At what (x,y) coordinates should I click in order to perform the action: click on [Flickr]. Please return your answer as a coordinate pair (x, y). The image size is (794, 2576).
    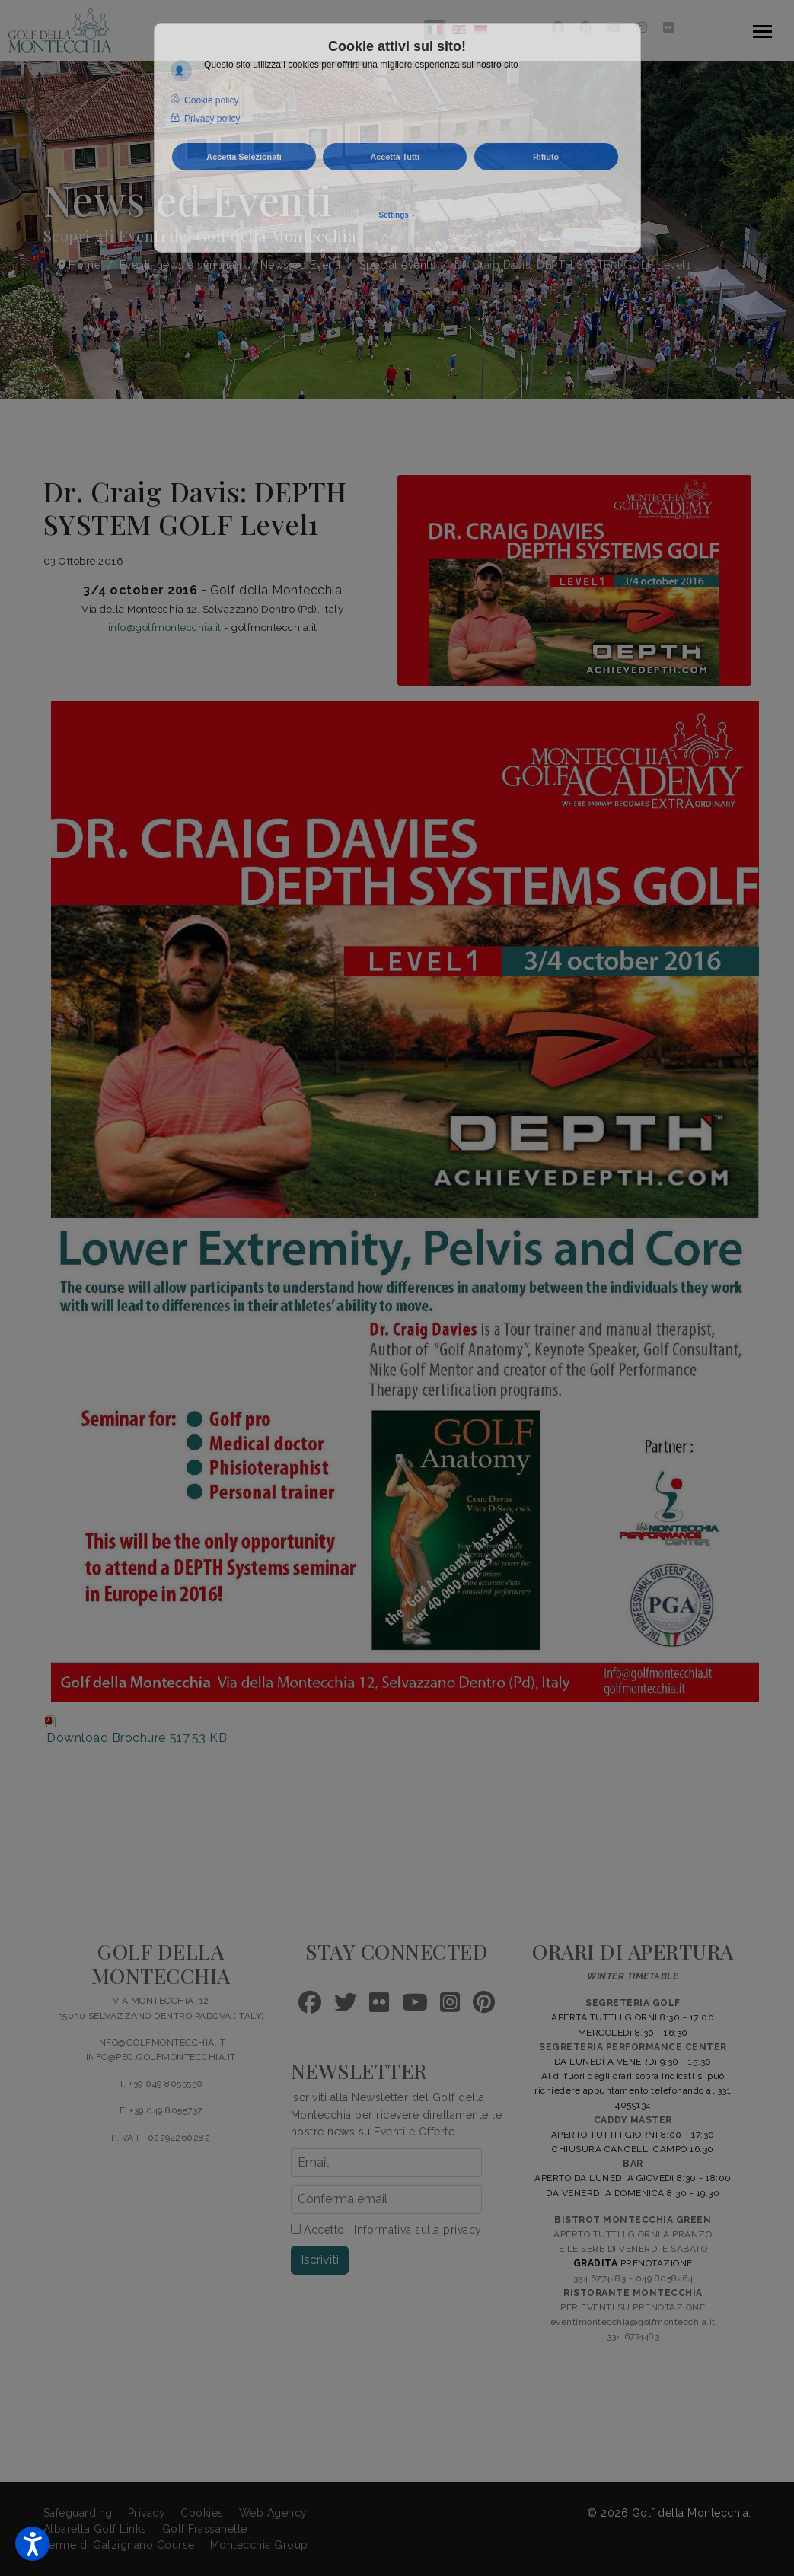
    Looking at the image, I should click on (668, 28).